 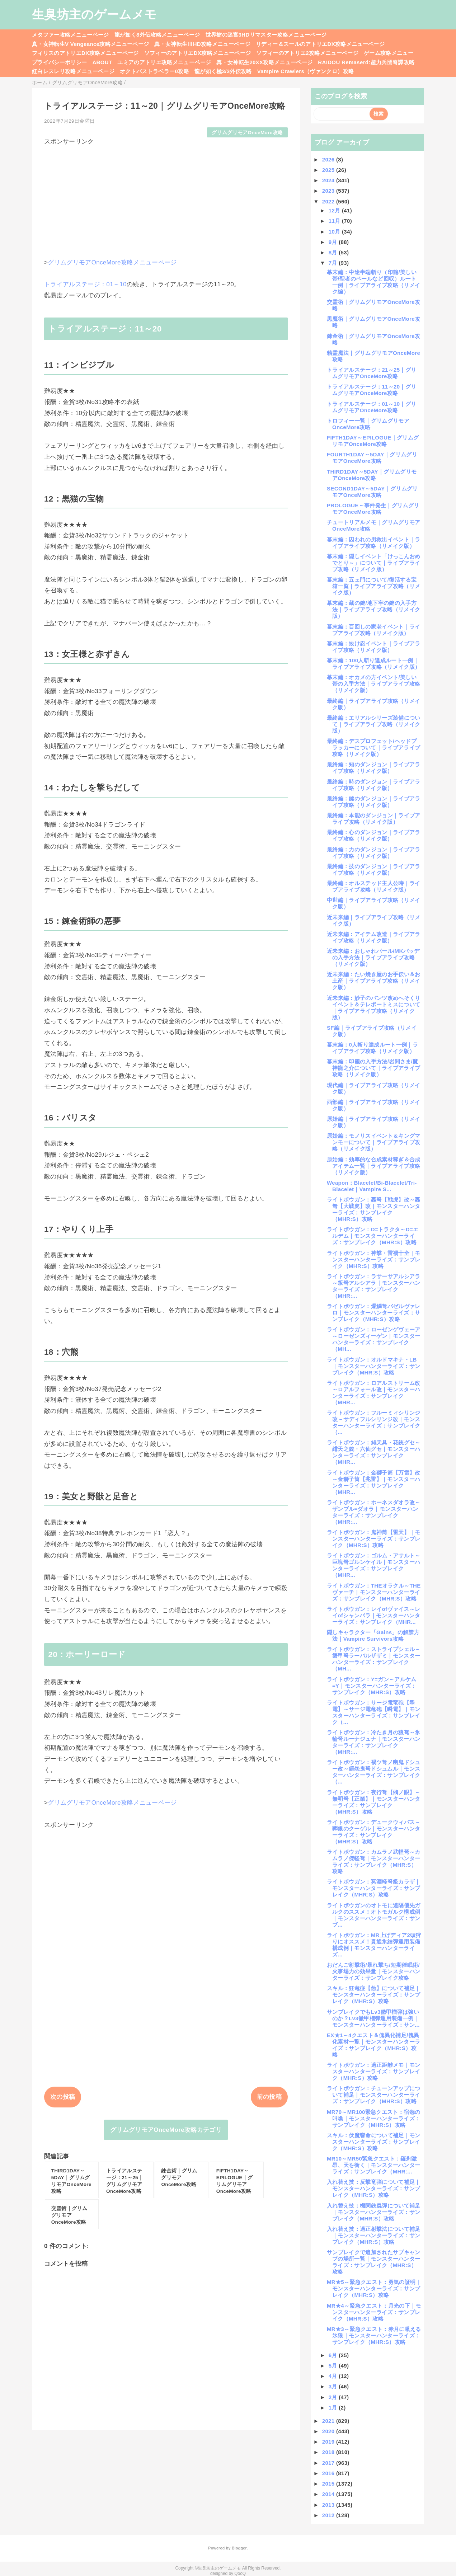 What do you see at coordinates (166, 2129) in the screenshot?
I see `グリムグリモアOnceMore攻略カテゴリ` at bounding box center [166, 2129].